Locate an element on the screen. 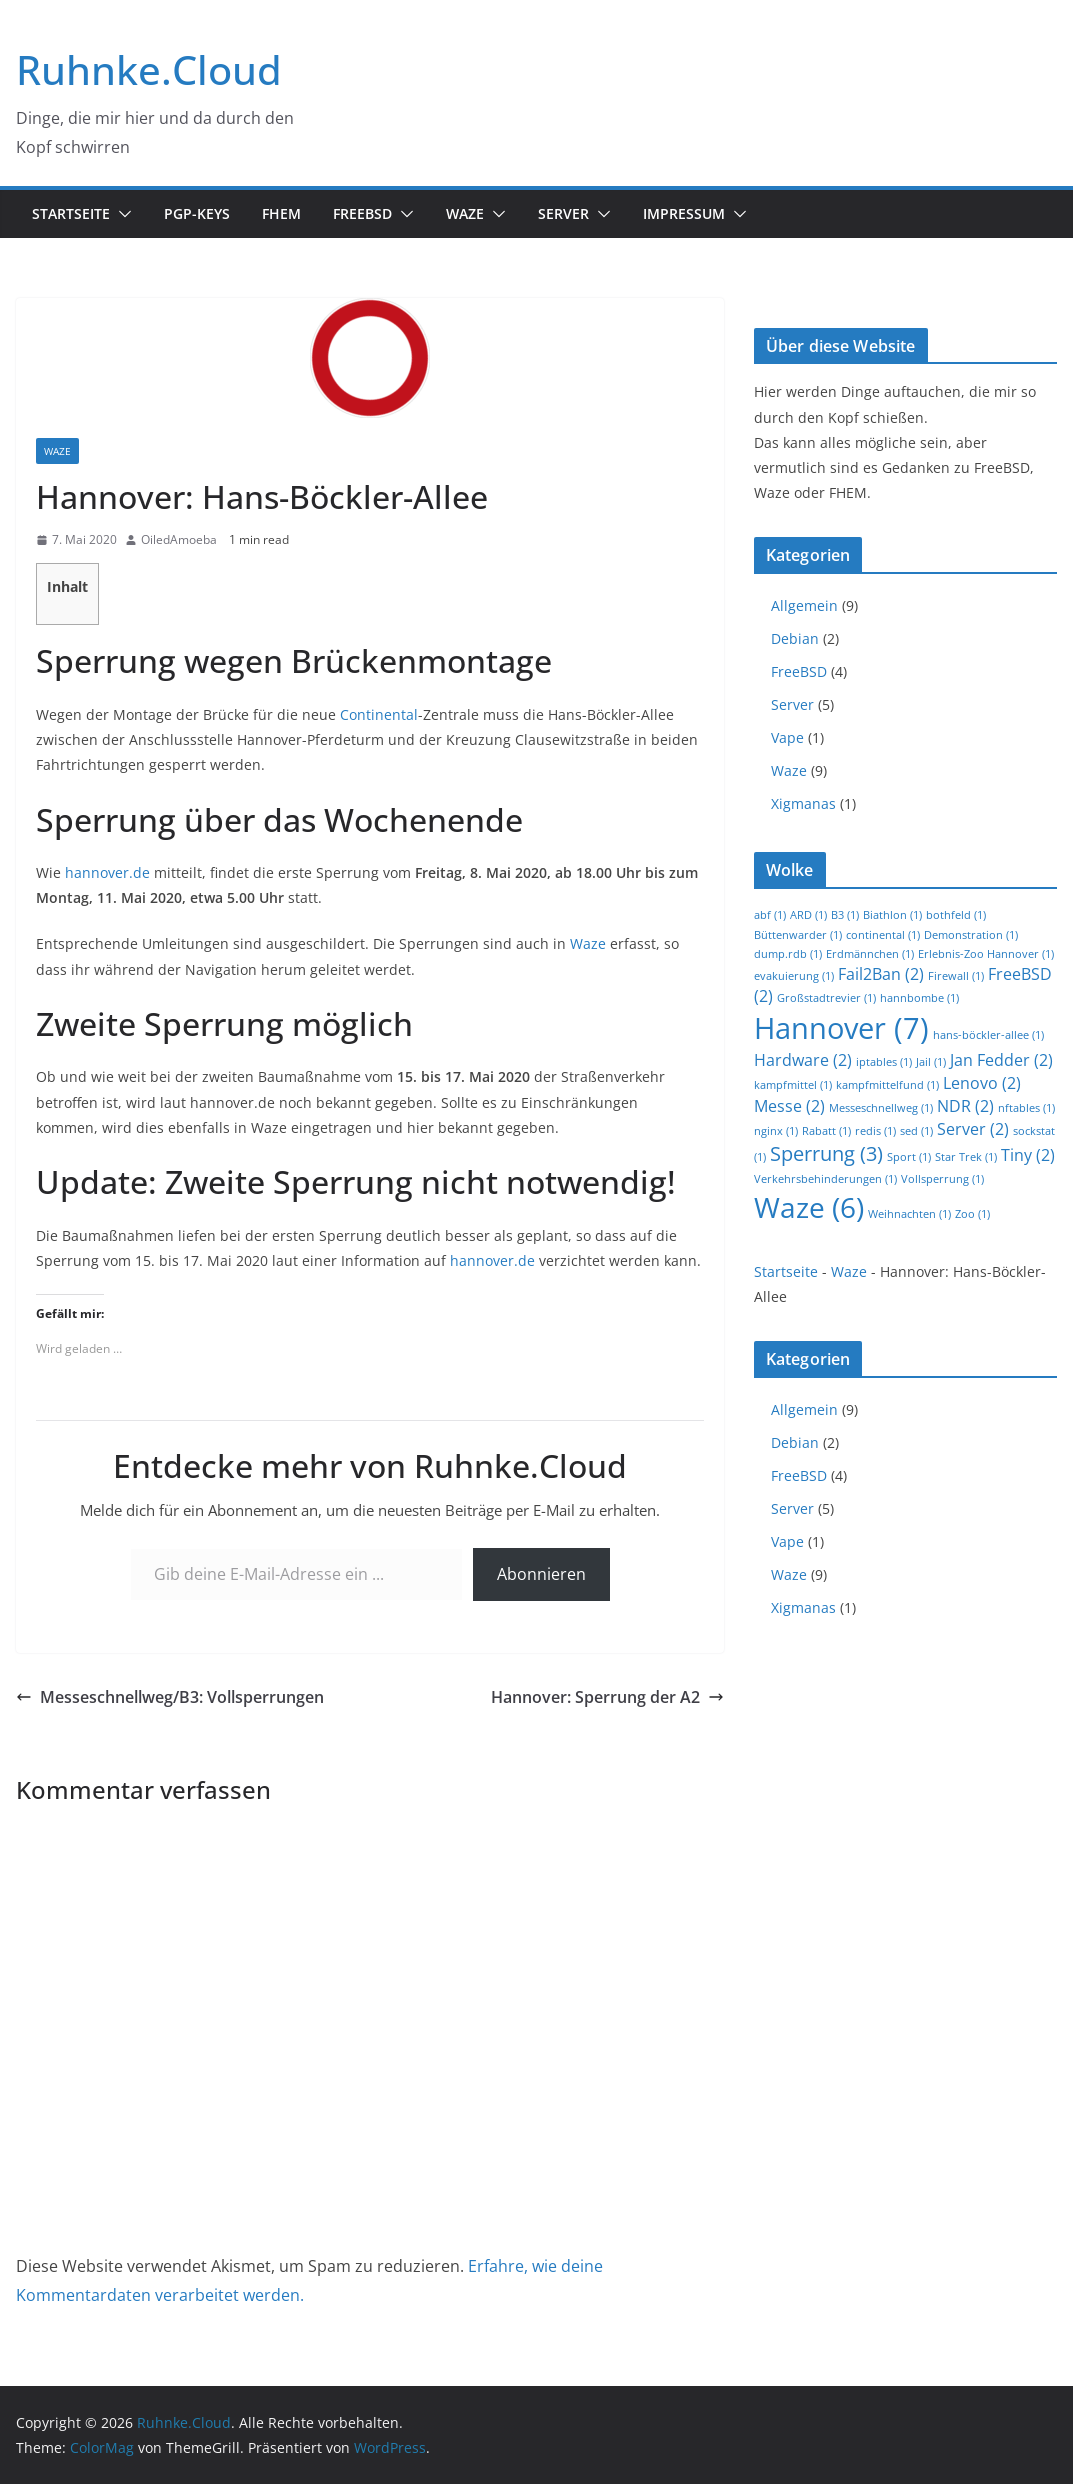 The image size is (1073, 2484). Startseite is located at coordinates (71, 213).